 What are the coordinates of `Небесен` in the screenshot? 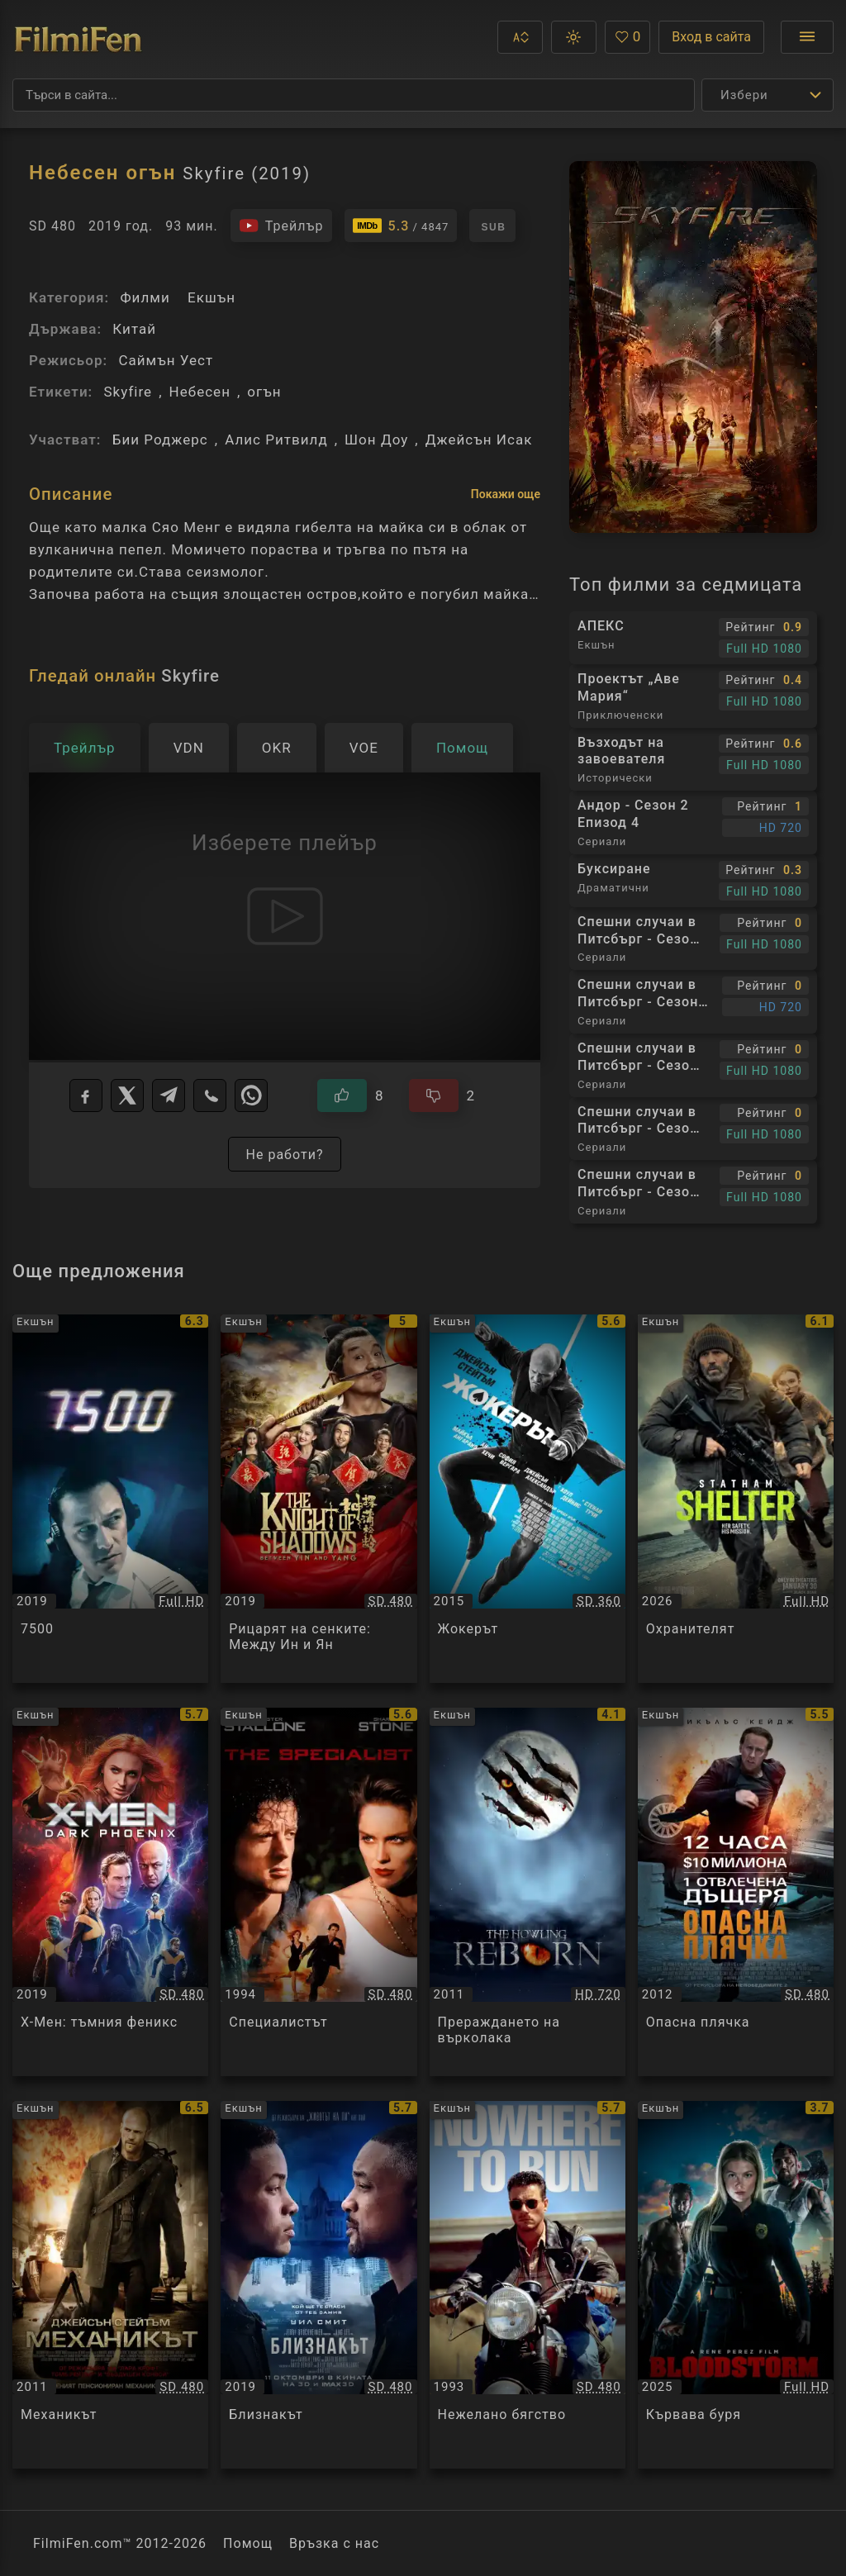 It's located at (200, 391).